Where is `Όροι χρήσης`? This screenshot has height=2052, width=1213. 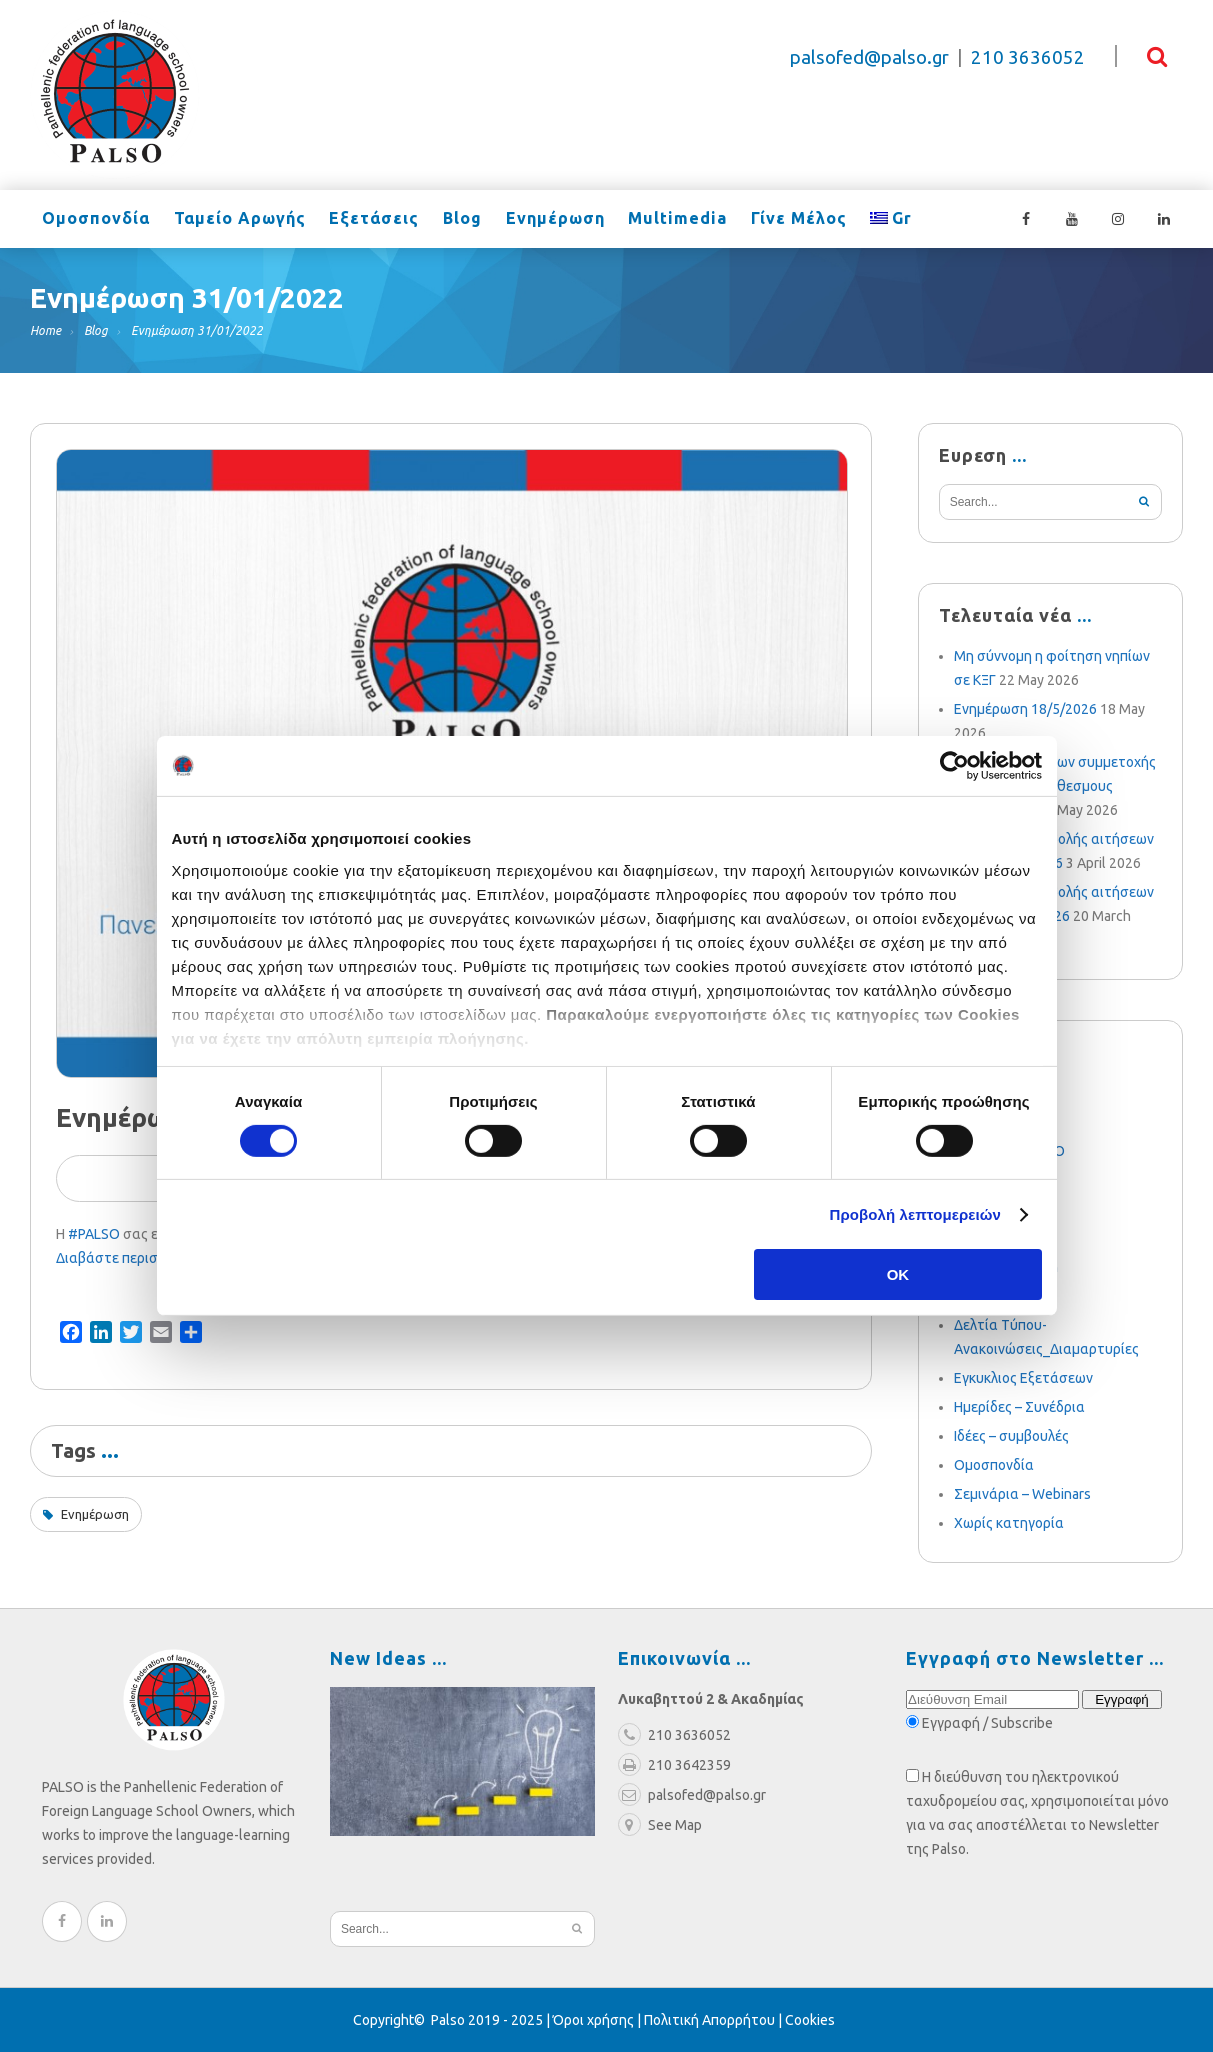 Όροι χρήσης is located at coordinates (593, 2020).